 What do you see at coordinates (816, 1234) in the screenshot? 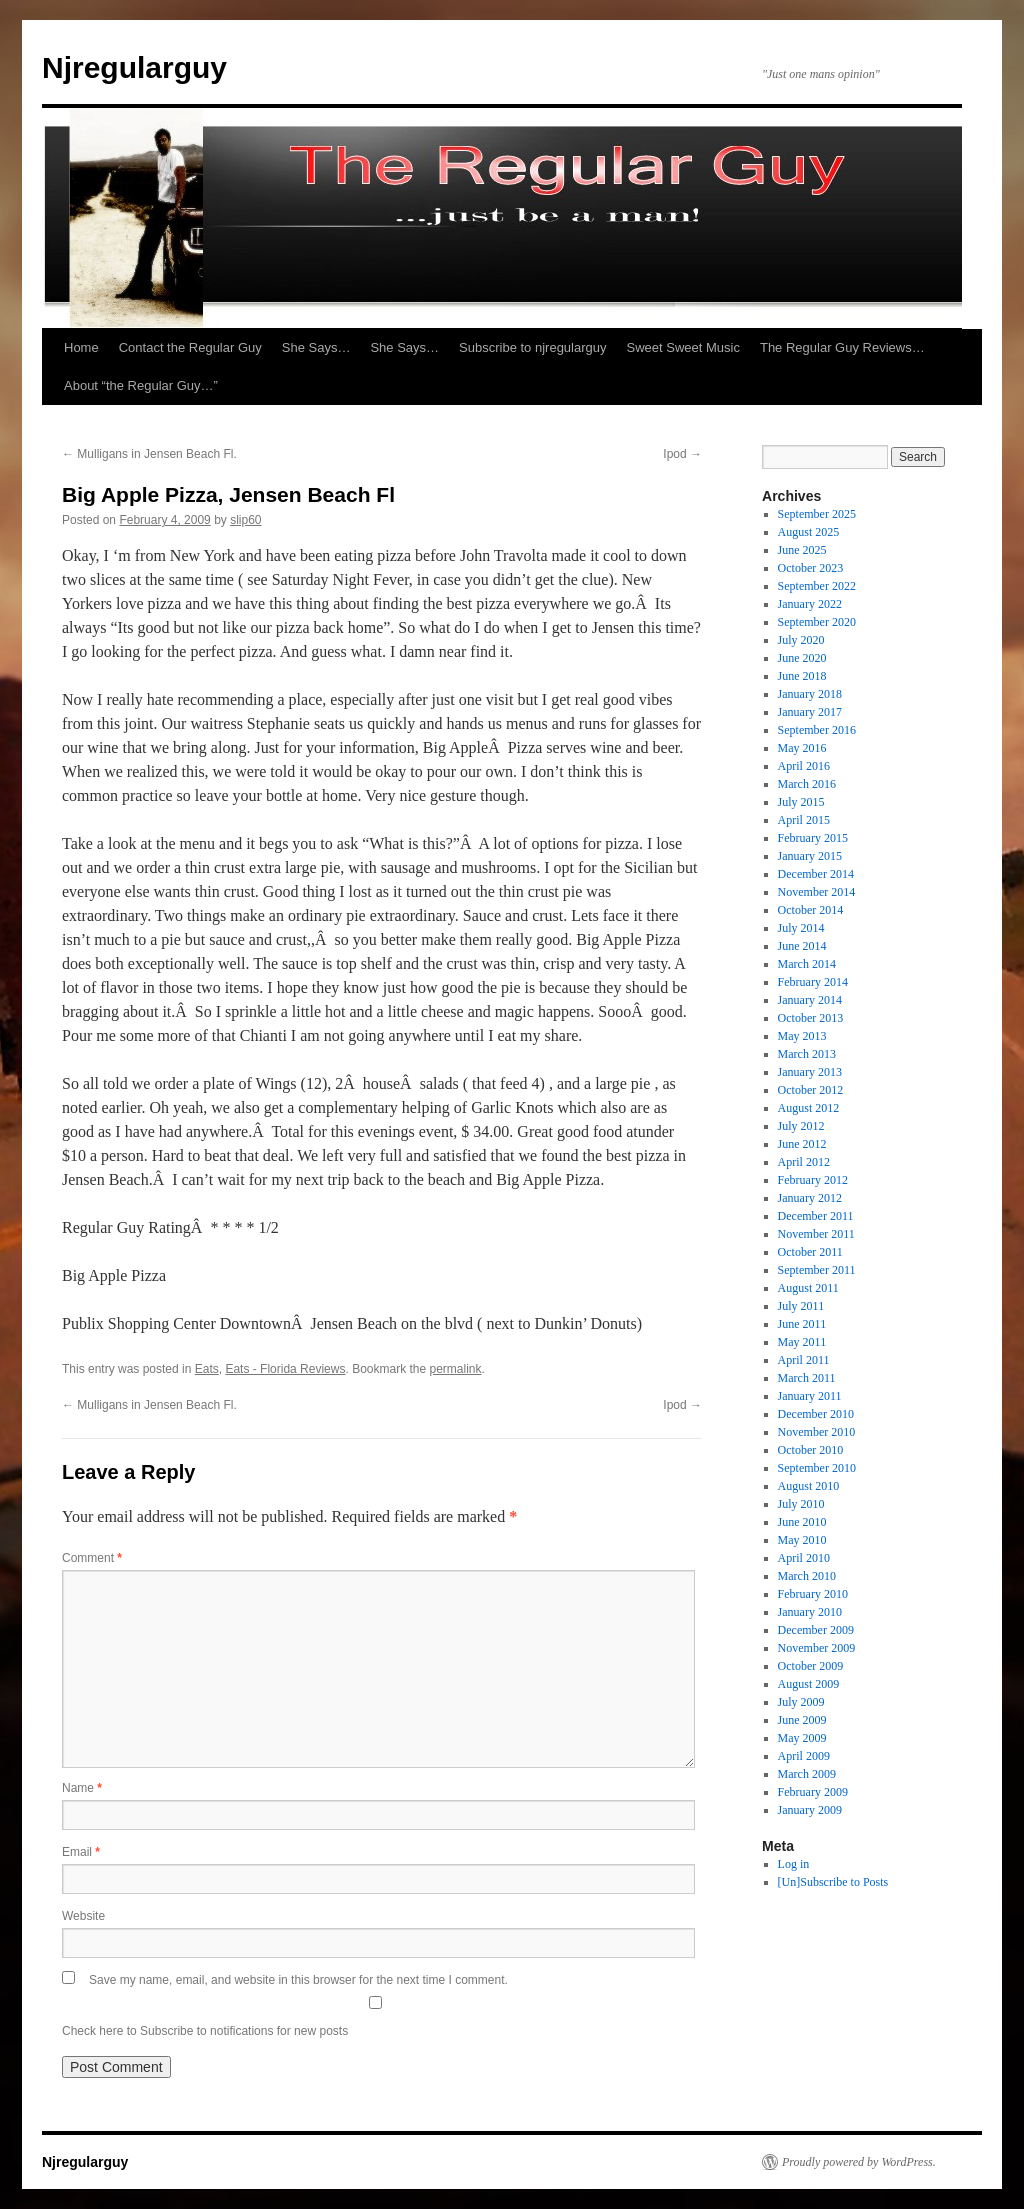
I see `November 2011` at bounding box center [816, 1234].